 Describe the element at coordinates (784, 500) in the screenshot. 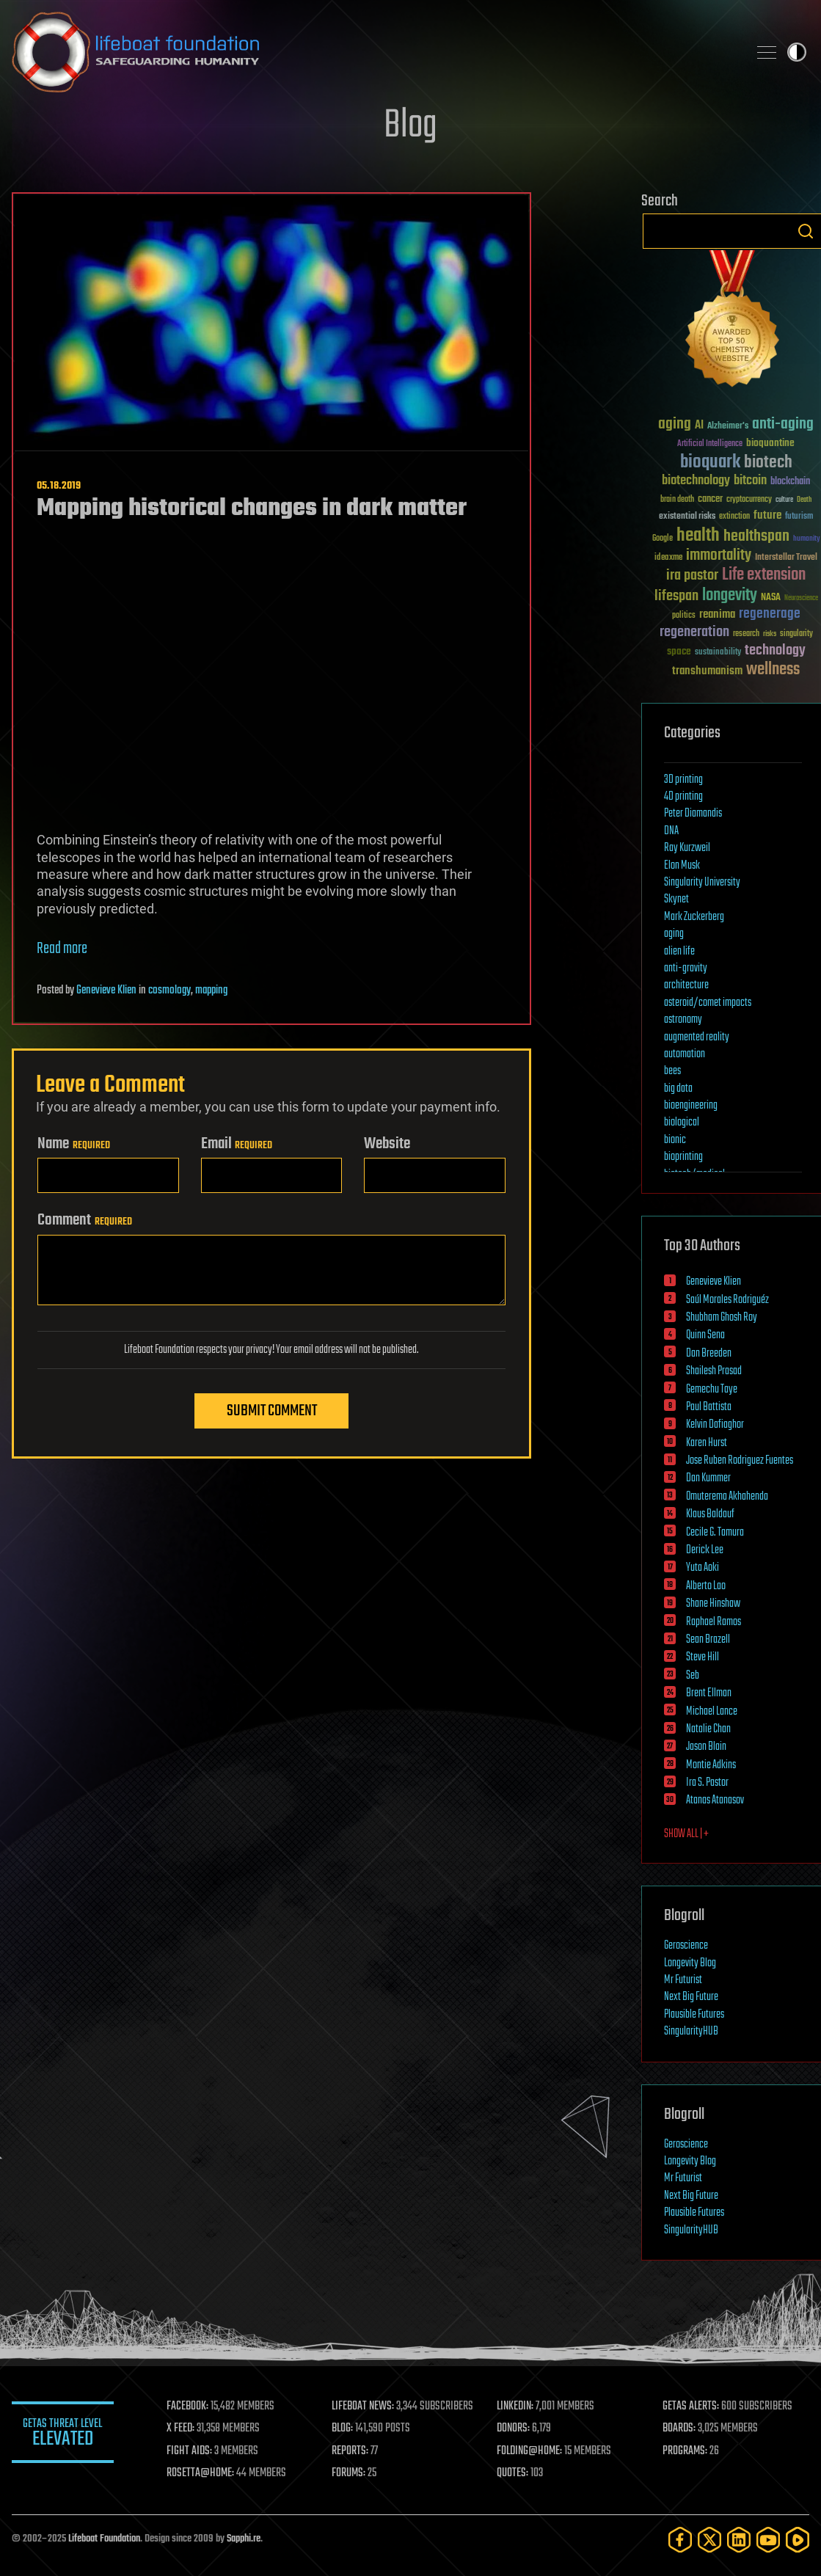

I see `culture [culture (24 items)]` at that location.